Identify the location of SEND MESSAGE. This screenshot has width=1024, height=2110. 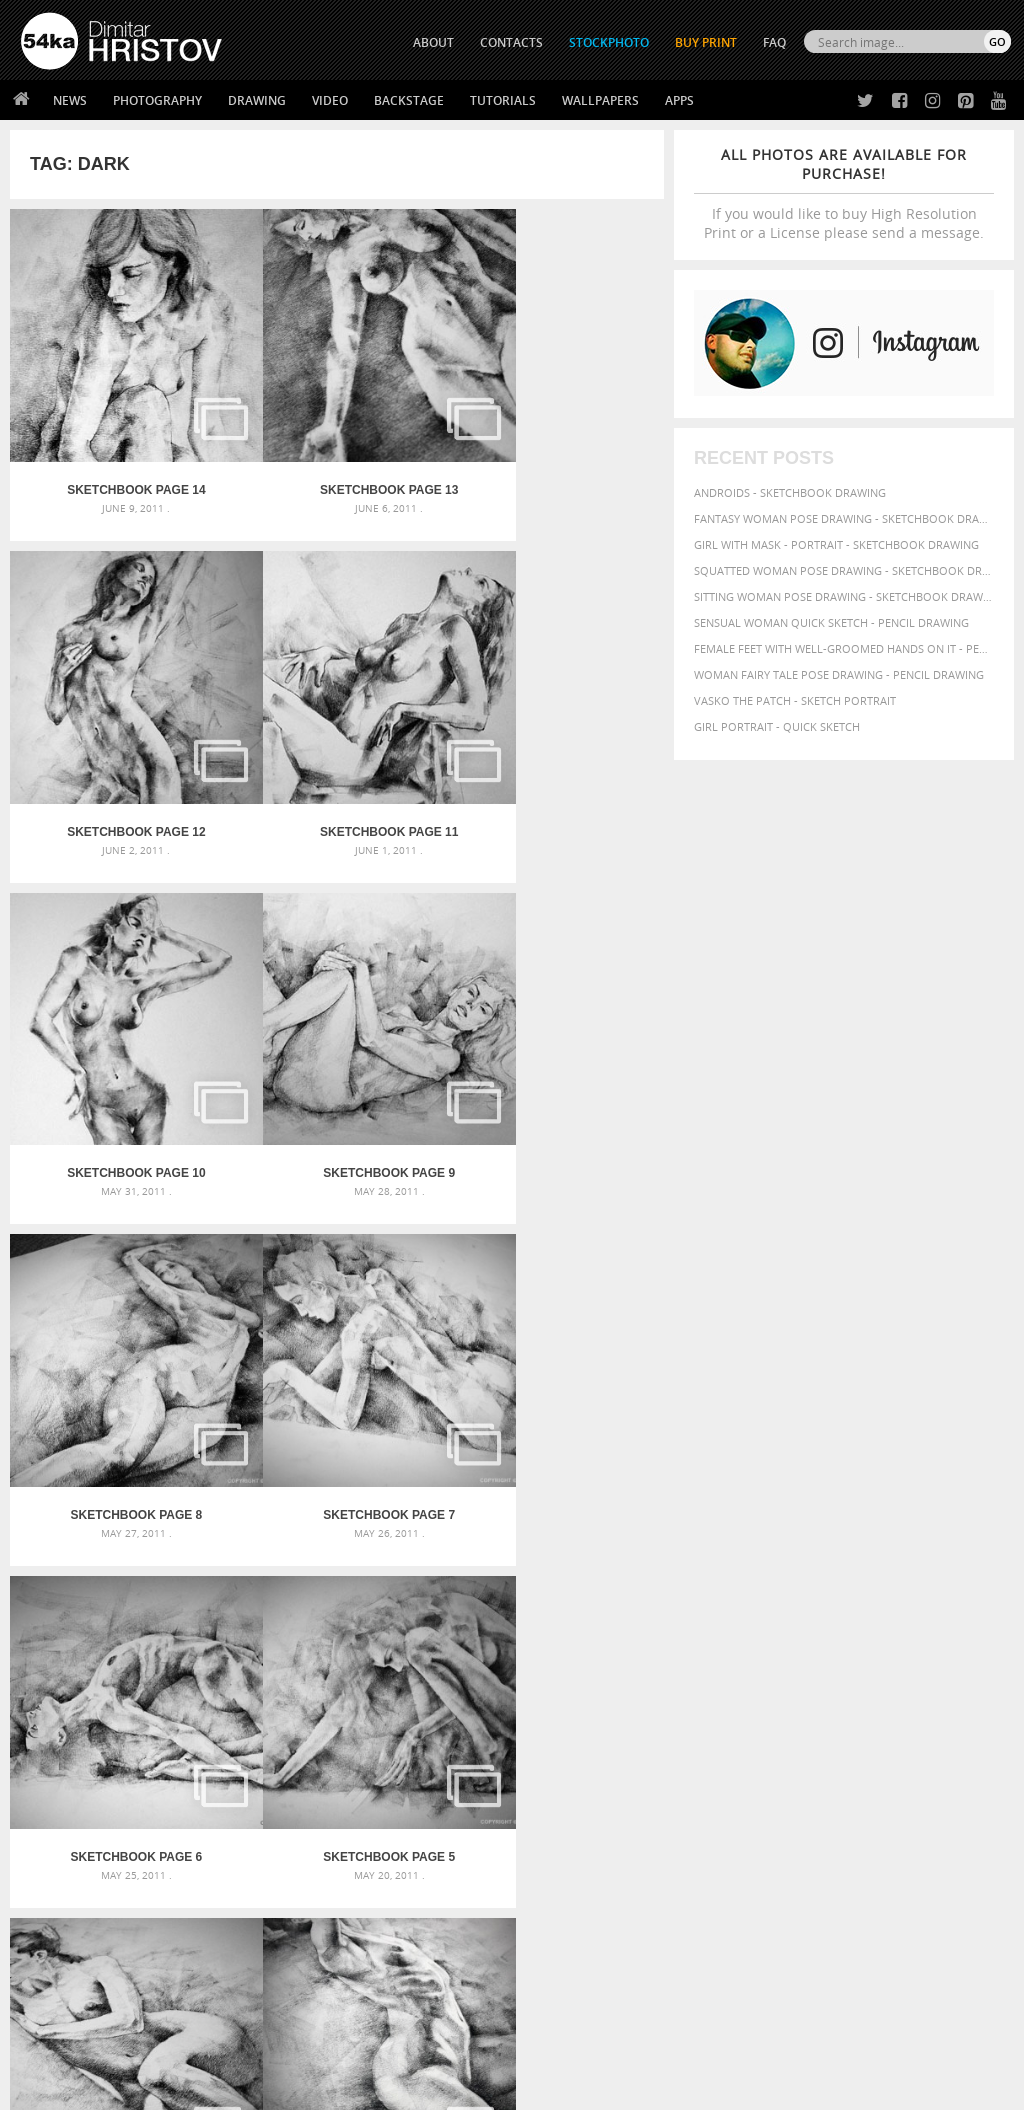
(879, 1925).